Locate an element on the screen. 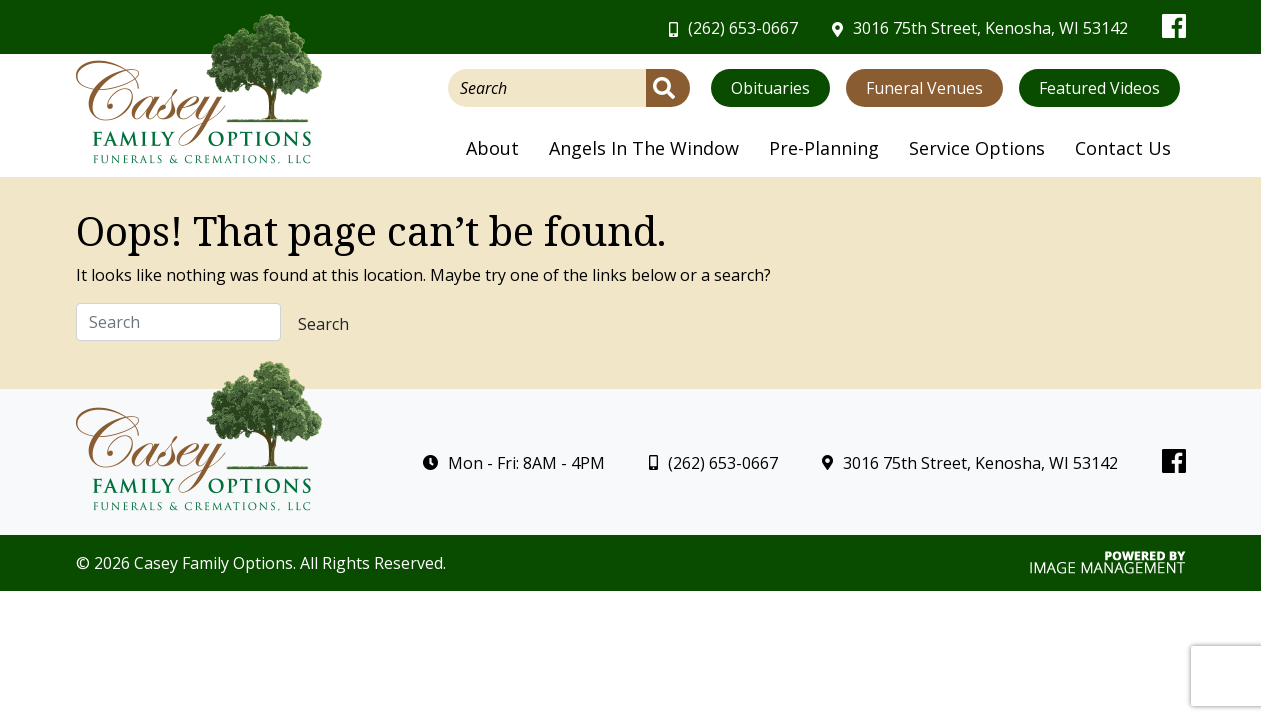 The image size is (1261, 720). Service Options is located at coordinates (977, 148).